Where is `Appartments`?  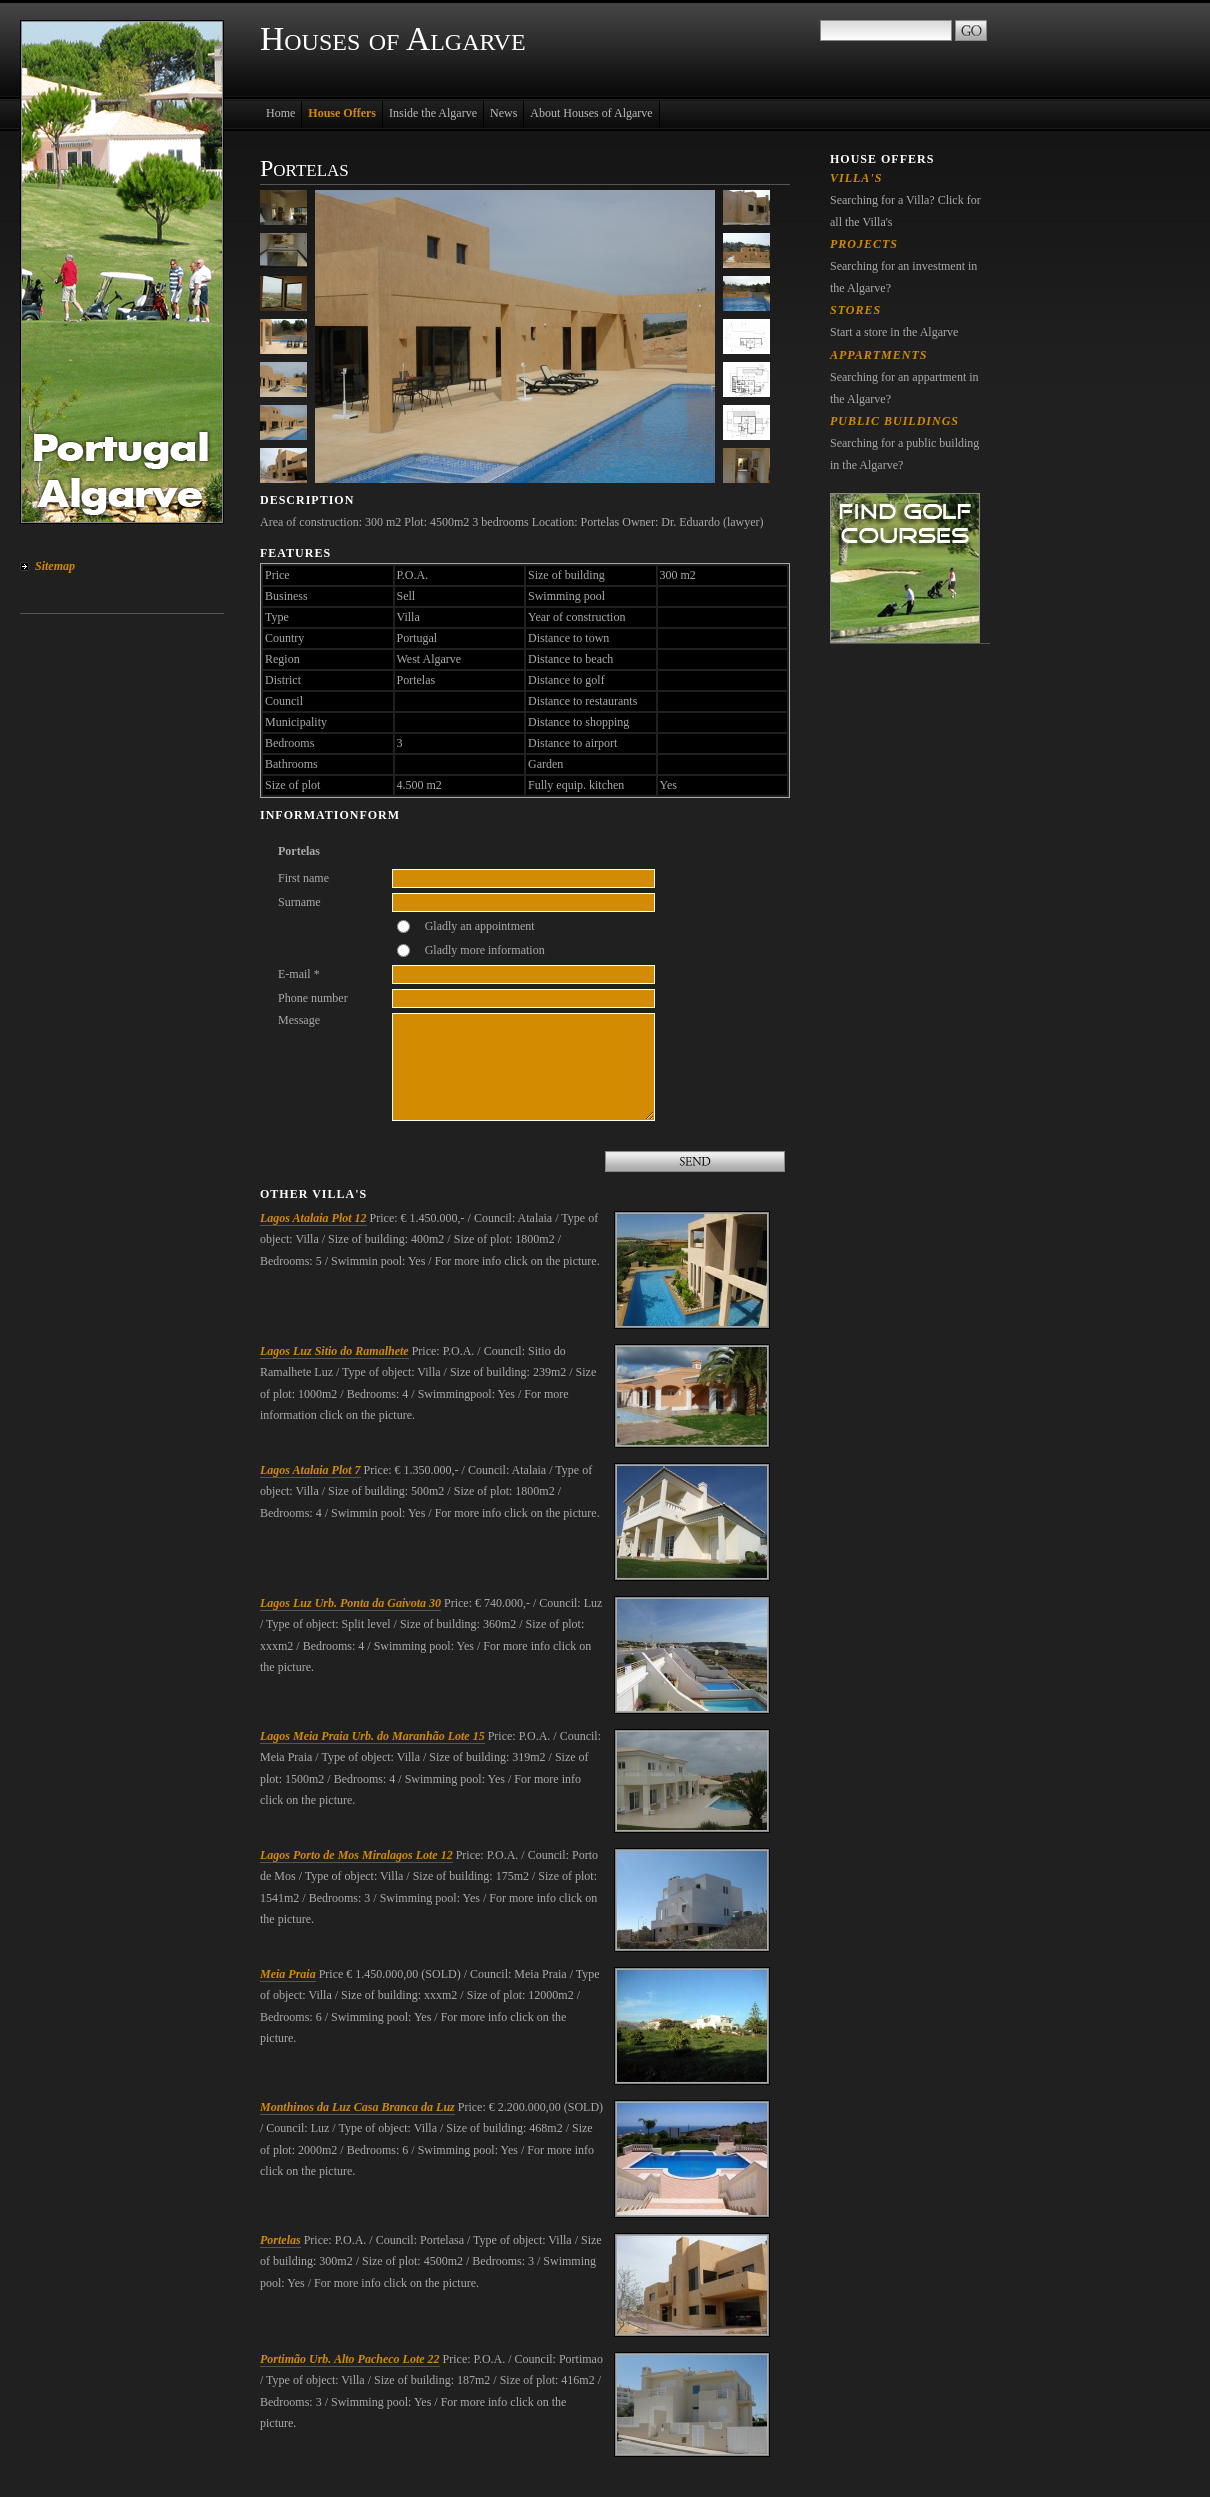
Appartments is located at coordinates (878, 355).